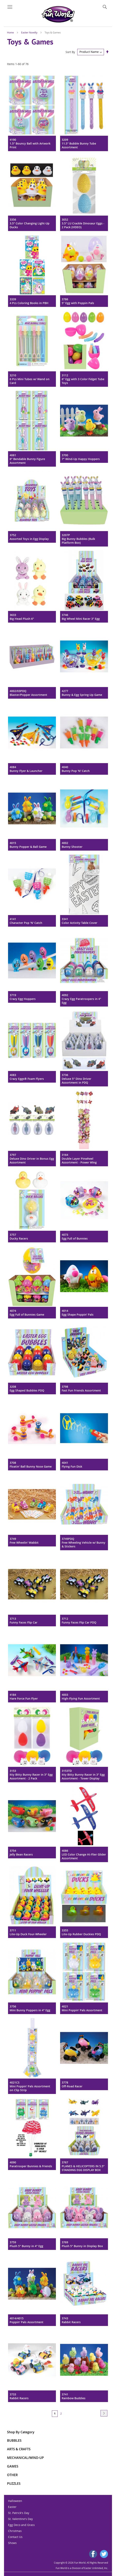  I want to click on 4040Bunny Pop 'N' Catch, so click(76, 769).